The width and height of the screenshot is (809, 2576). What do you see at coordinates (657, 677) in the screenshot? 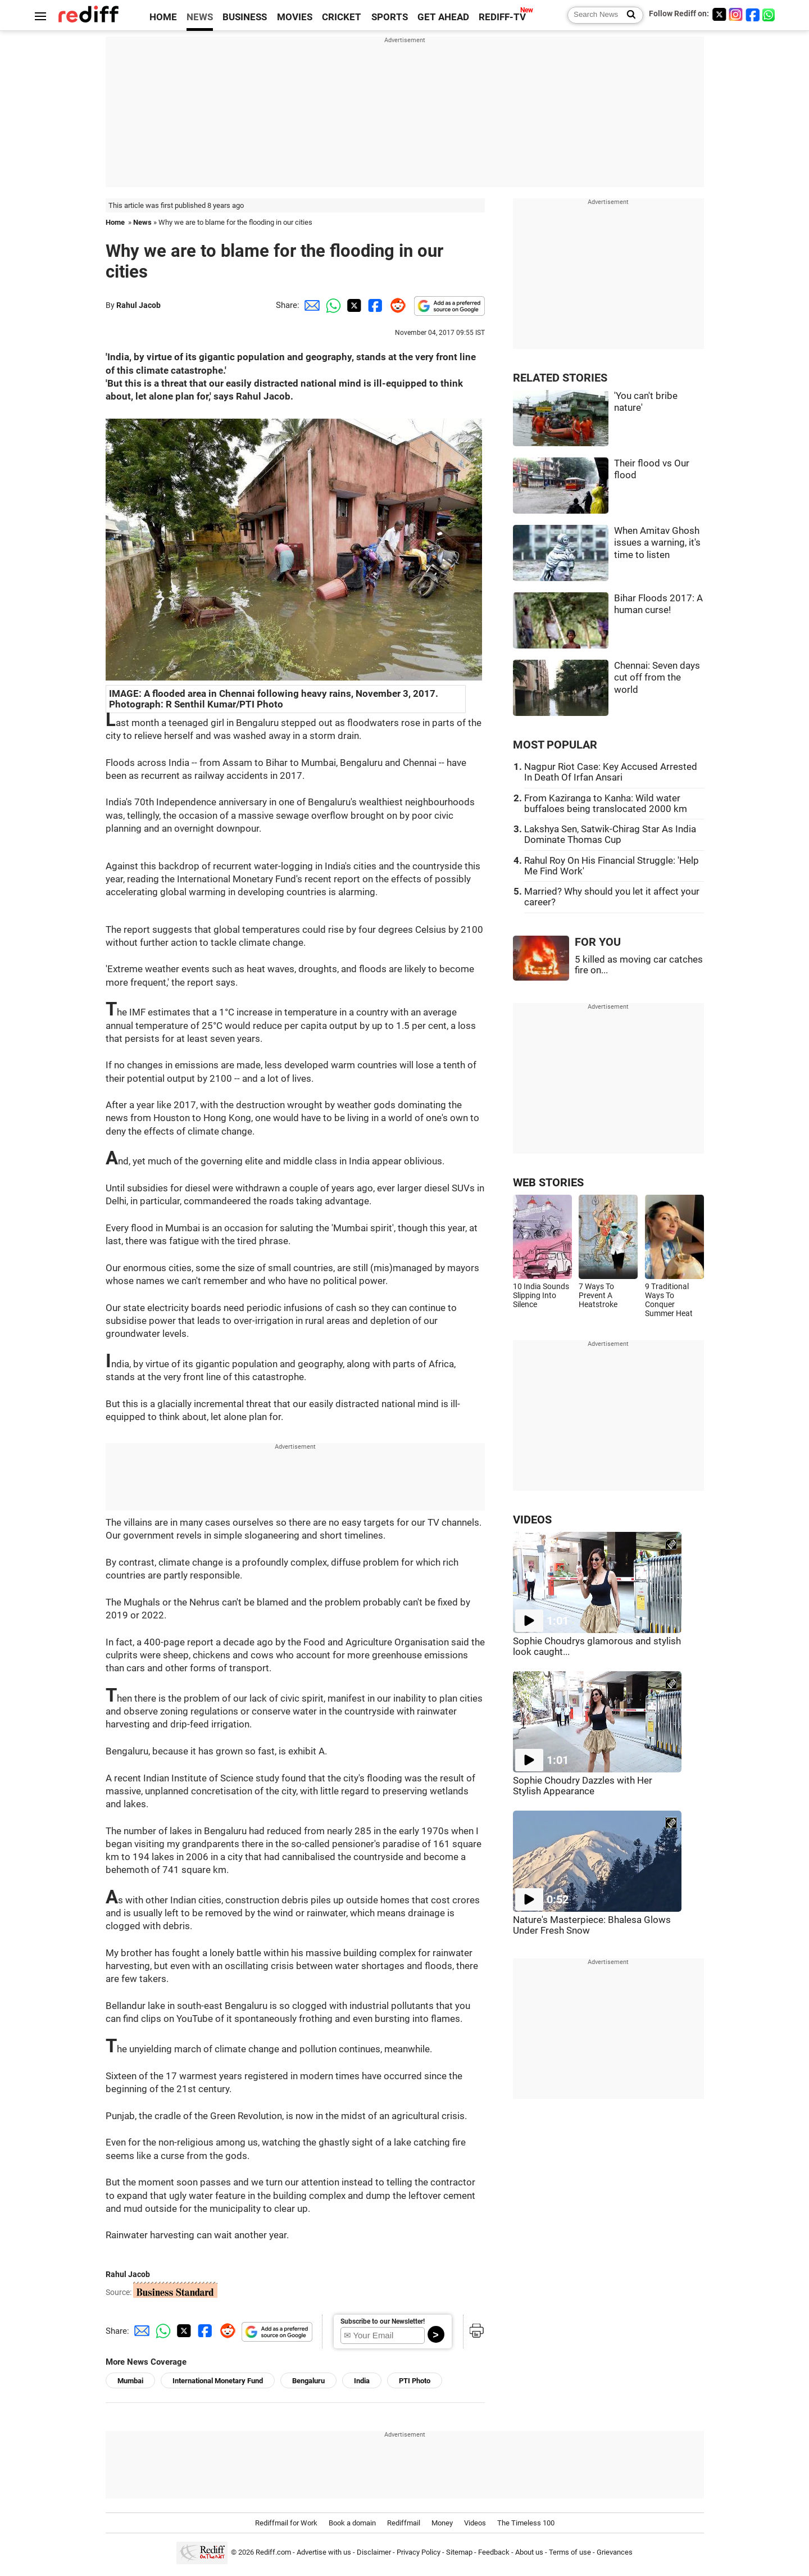
I see `Chennai: Seven days cut off from the world` at bounding box center [657, 677].